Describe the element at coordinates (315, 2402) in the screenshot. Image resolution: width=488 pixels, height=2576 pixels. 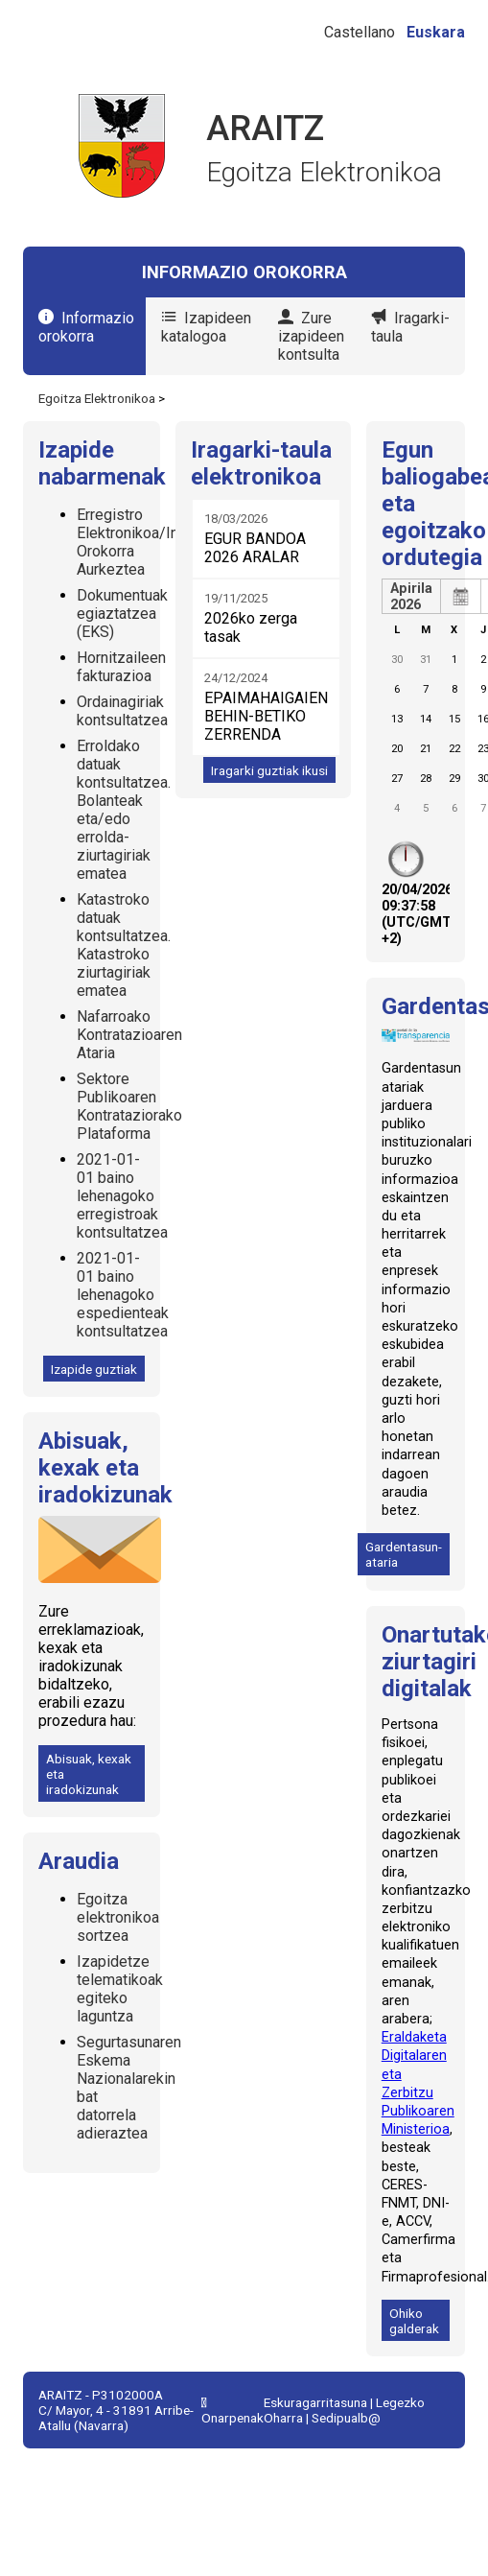
I see `Eskuragarritasuna` at that location.